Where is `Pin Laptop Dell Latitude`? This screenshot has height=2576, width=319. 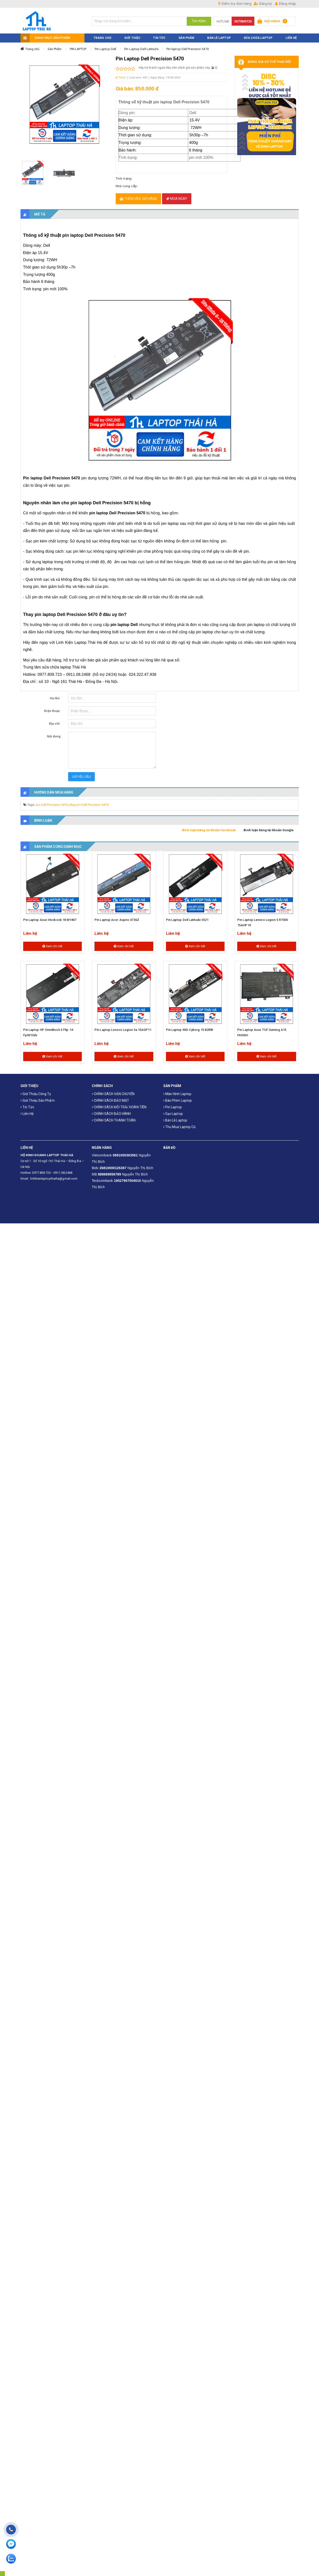 Pin Laptop Dell Latitude is located at coordinates (141, 48).